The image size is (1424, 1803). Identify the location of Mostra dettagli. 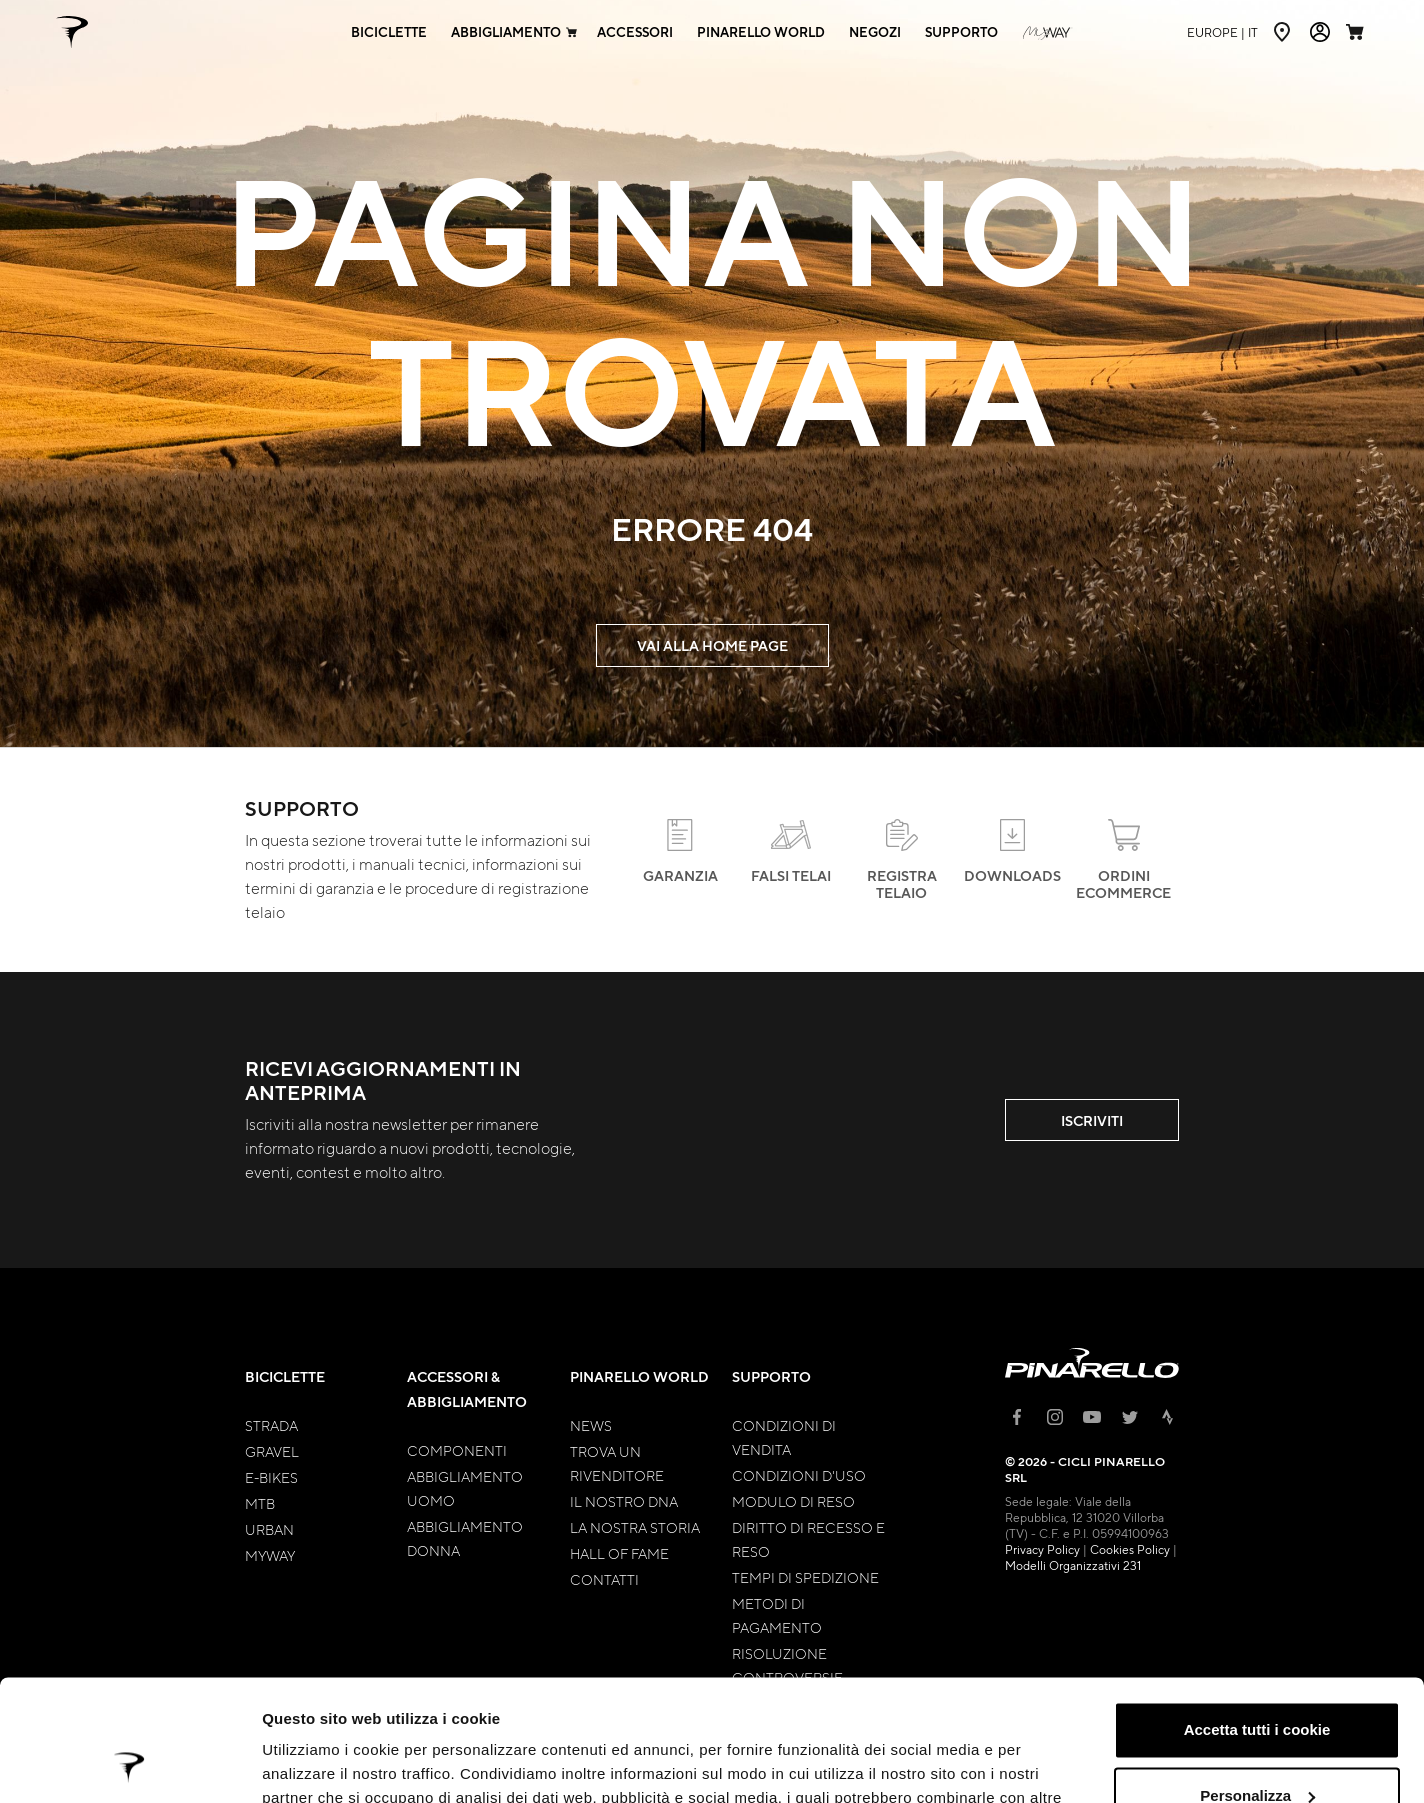
(316, 1763).